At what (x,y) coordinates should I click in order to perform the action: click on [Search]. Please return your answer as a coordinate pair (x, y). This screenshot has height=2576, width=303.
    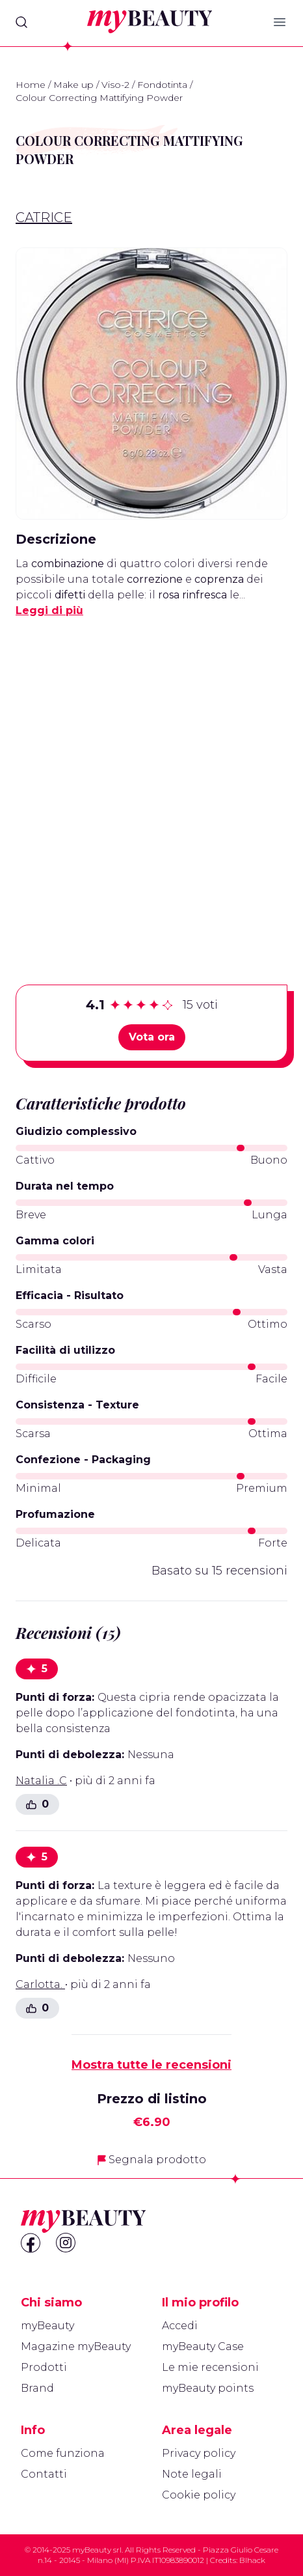
    Looking at the image, I should click on (21, 22).